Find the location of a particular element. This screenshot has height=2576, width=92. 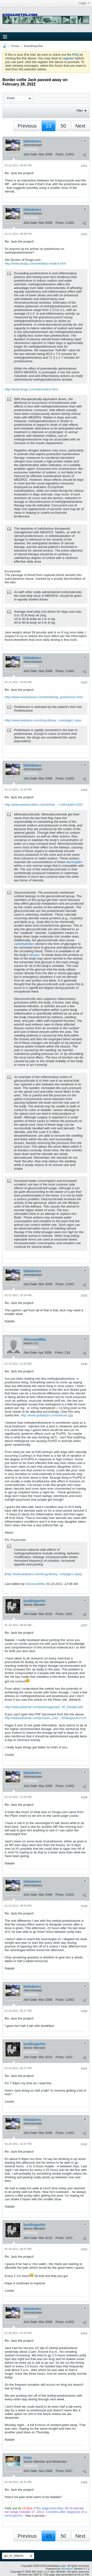

#342 is located at coordinates (84, 2144).